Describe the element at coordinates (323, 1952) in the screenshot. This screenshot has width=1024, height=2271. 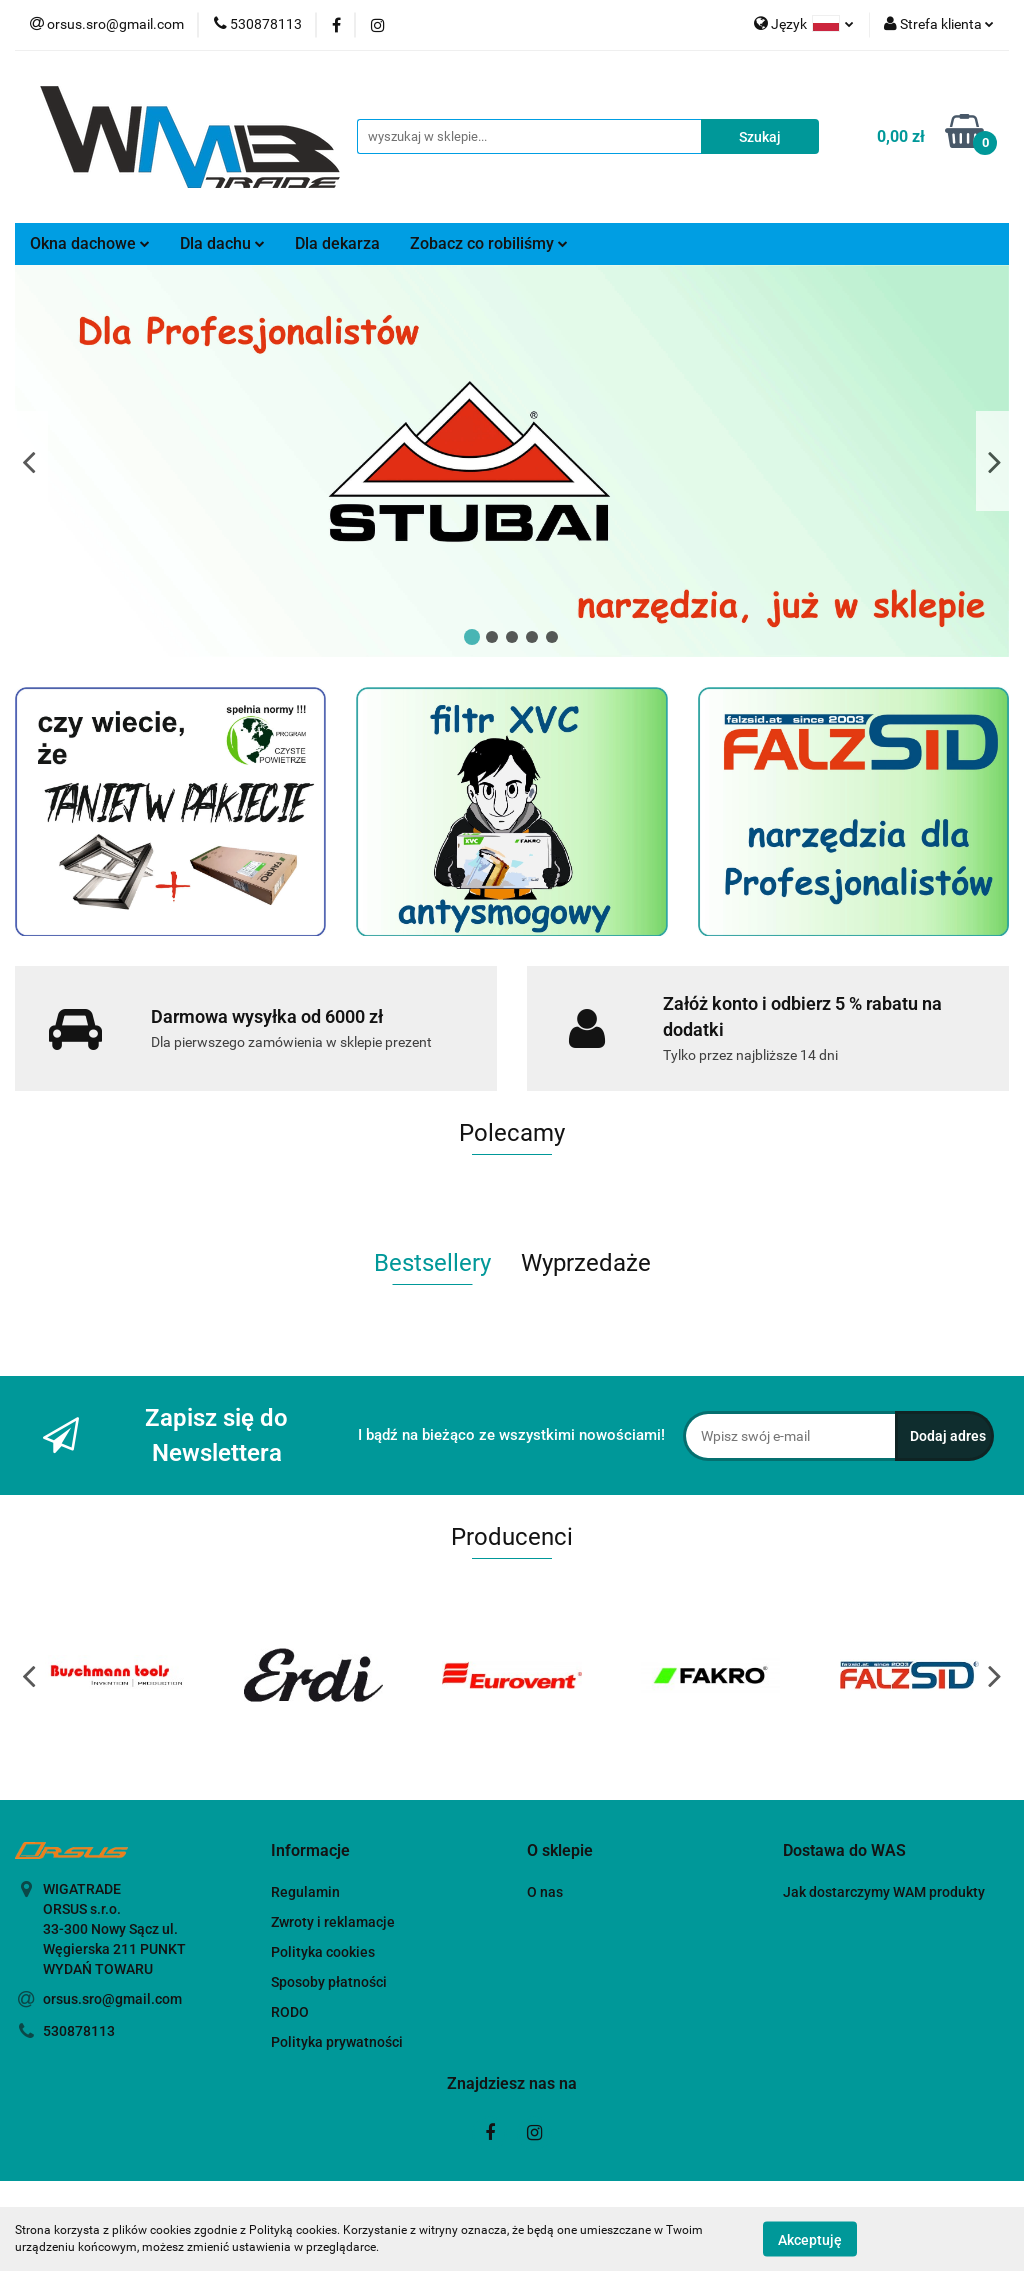
I see `Polityka cookies` at that location.